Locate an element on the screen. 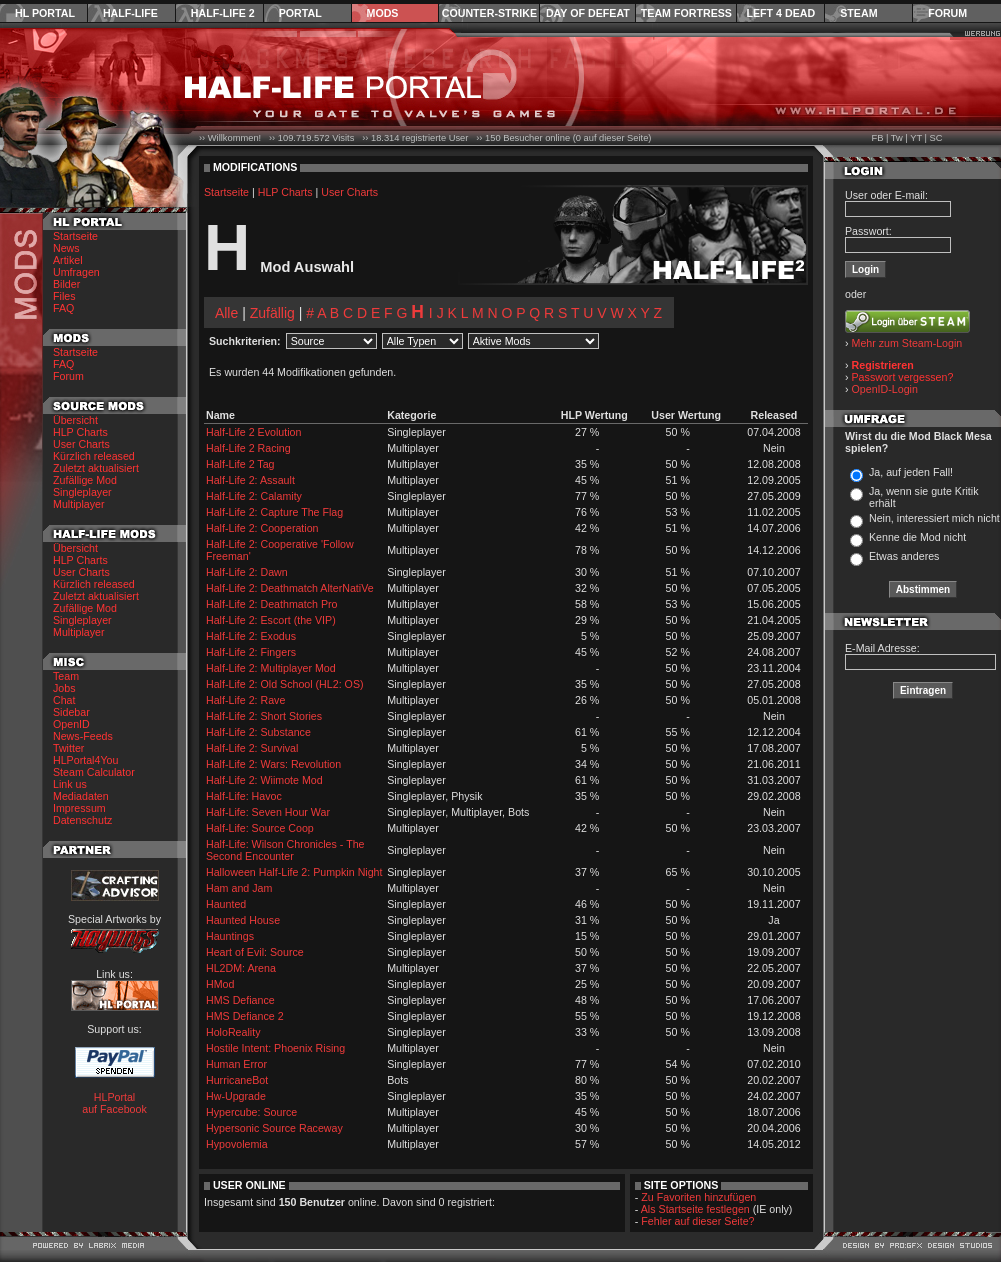 The width and height of the screenshot is (1001, 1262). Half-Life 2: Multiplayer Mod is located at coordinates (271, 668).